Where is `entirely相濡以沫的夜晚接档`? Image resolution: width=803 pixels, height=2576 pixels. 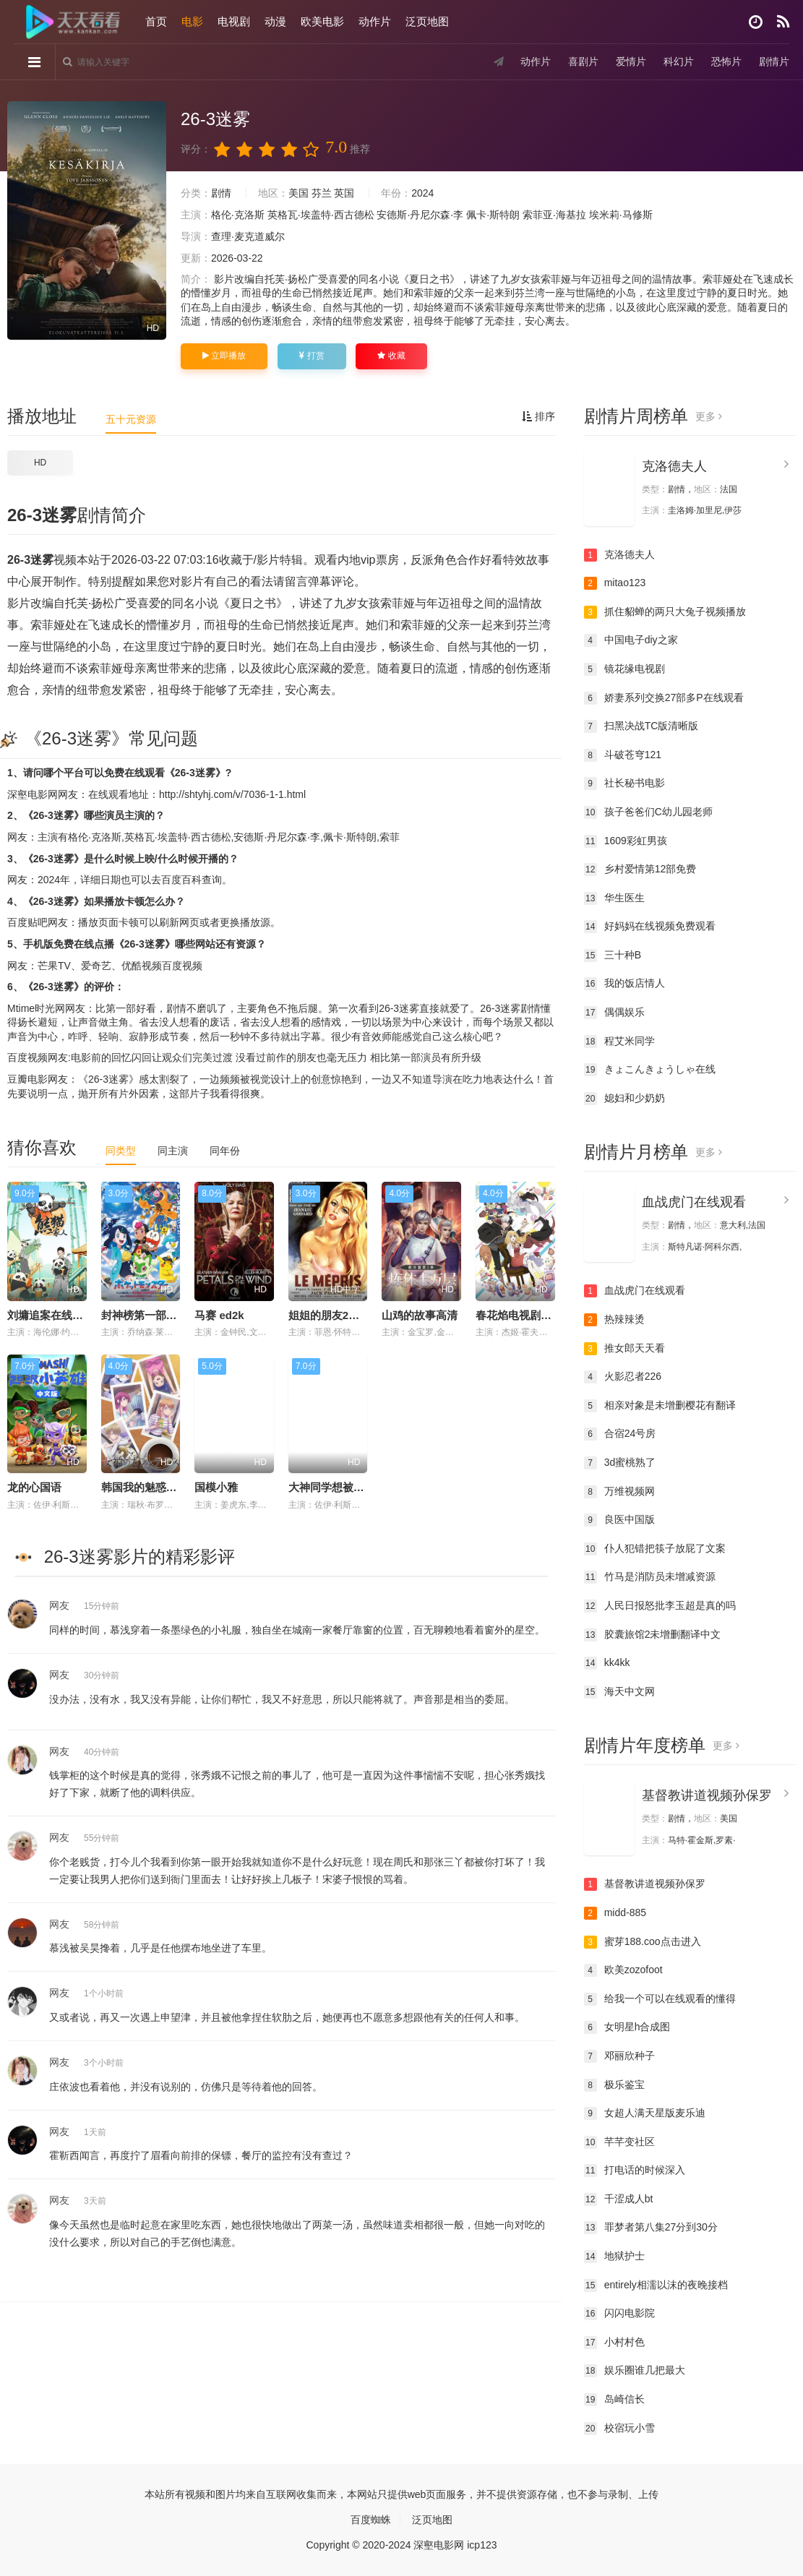 entirely相濡以沫的夜晚接档 is located at coordinates (656, 2285).